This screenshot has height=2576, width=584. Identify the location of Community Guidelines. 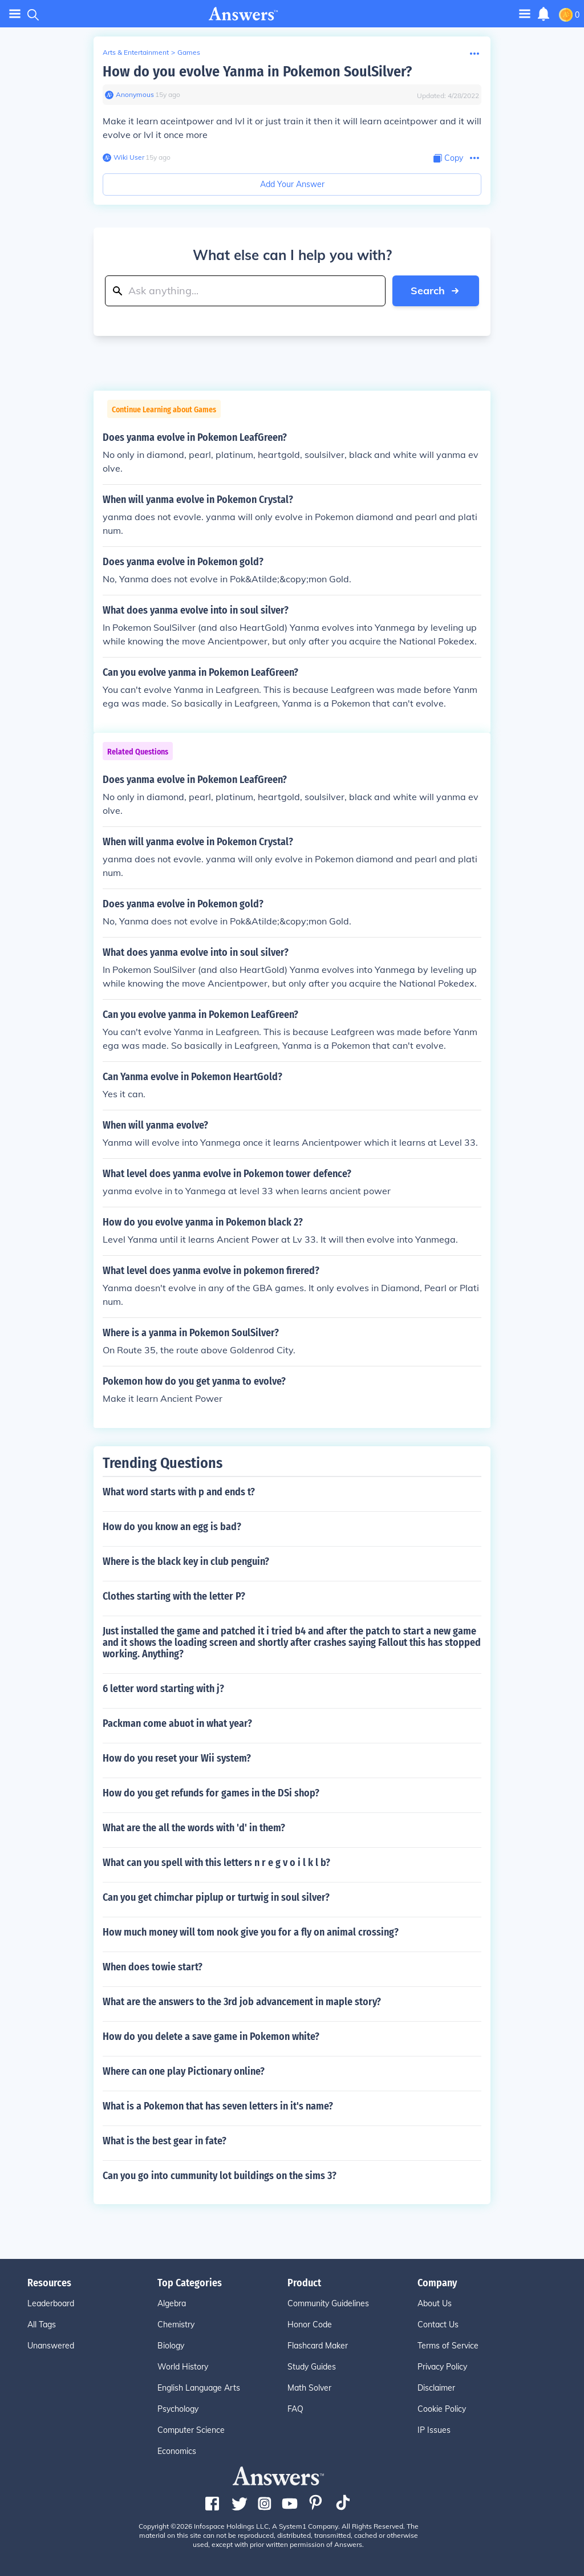
(328, 2303).